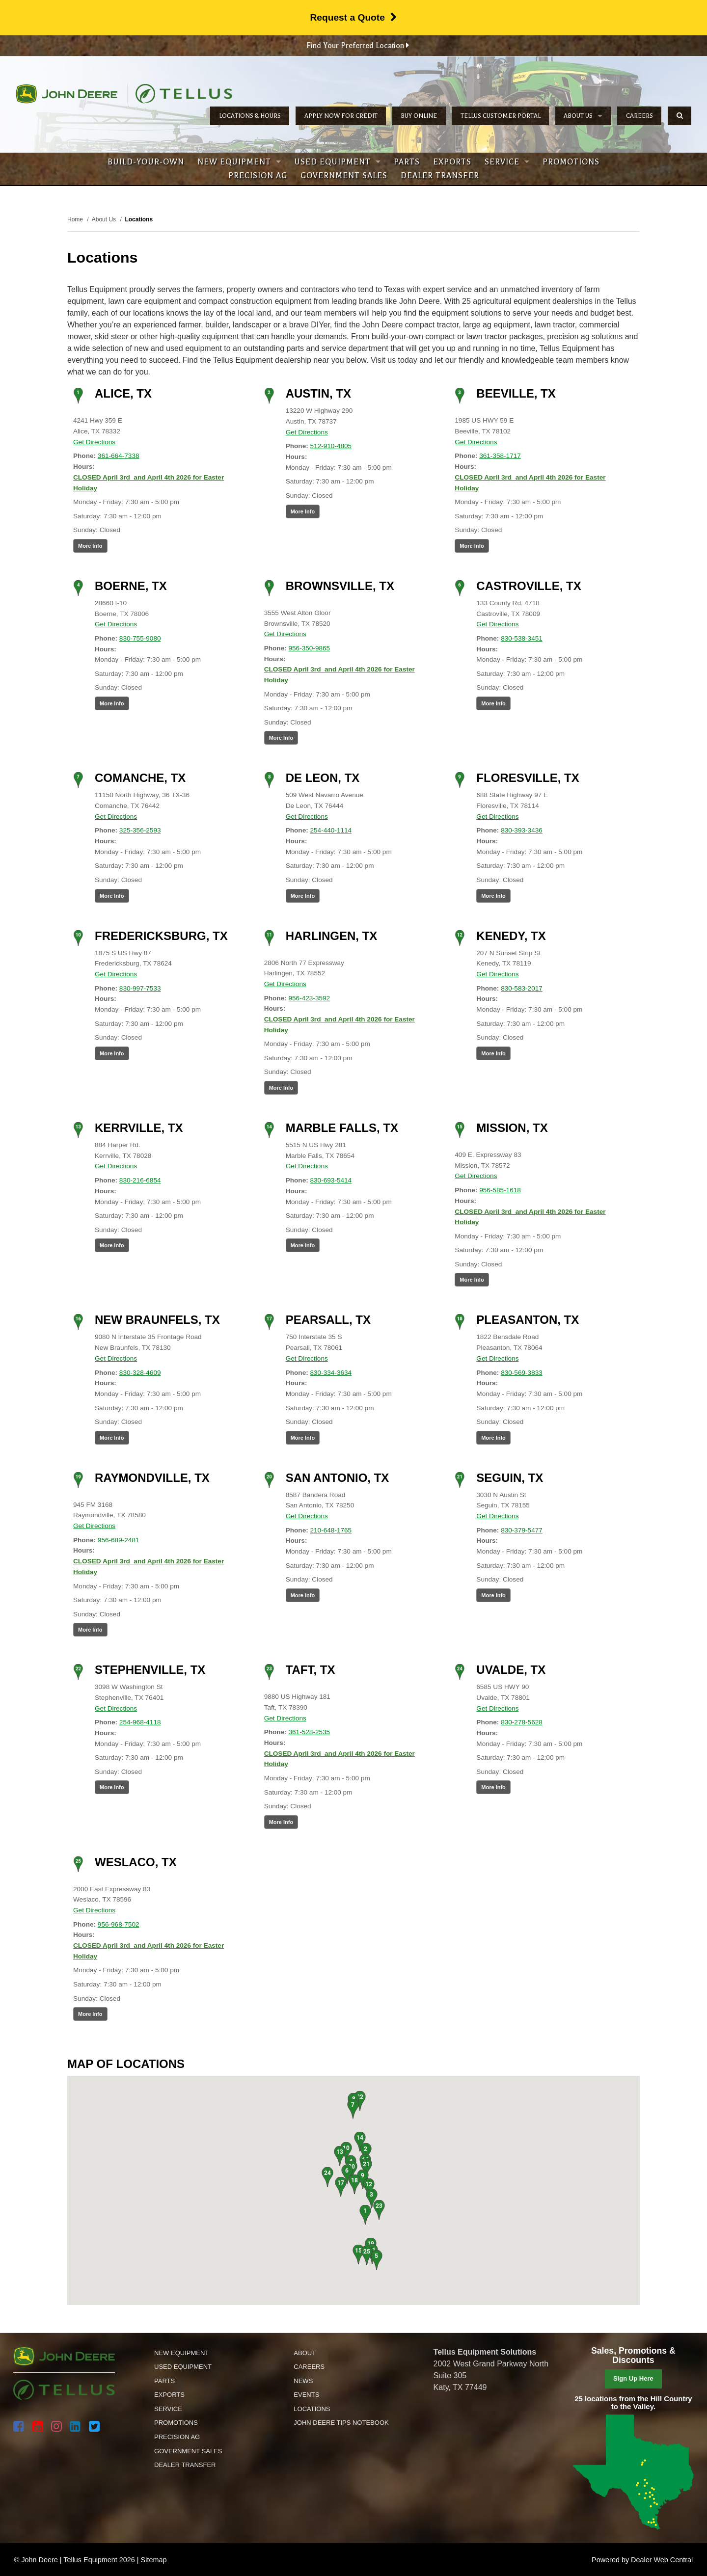 Image resolution: width=707 pixels, height=2576 pixels. Describe the element at coordinates (510, 1669) in the screenshot. I see `Uvalde, TX` at that location.